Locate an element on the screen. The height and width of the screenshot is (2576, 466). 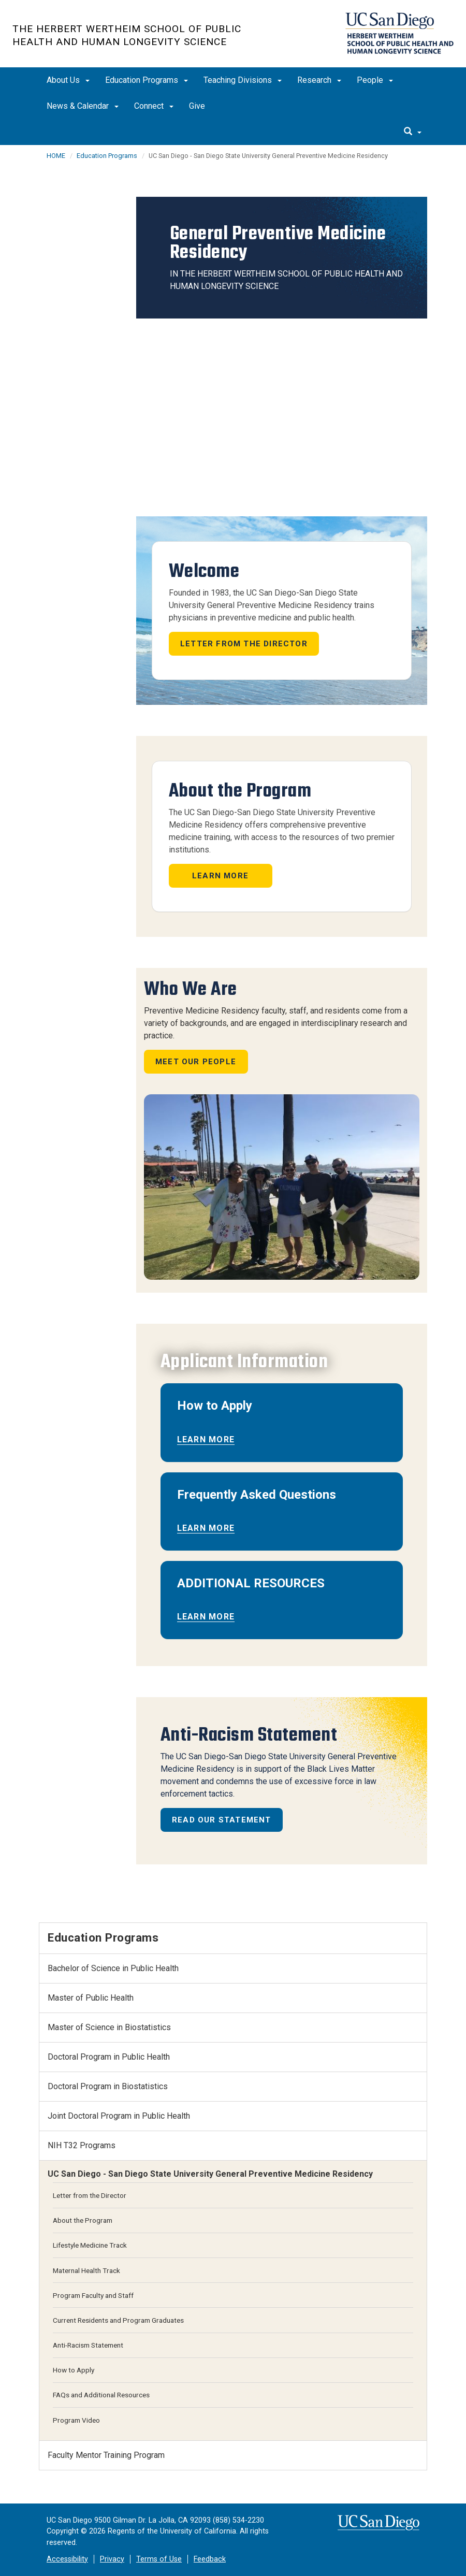
Research is located at coordinates (319, 80).